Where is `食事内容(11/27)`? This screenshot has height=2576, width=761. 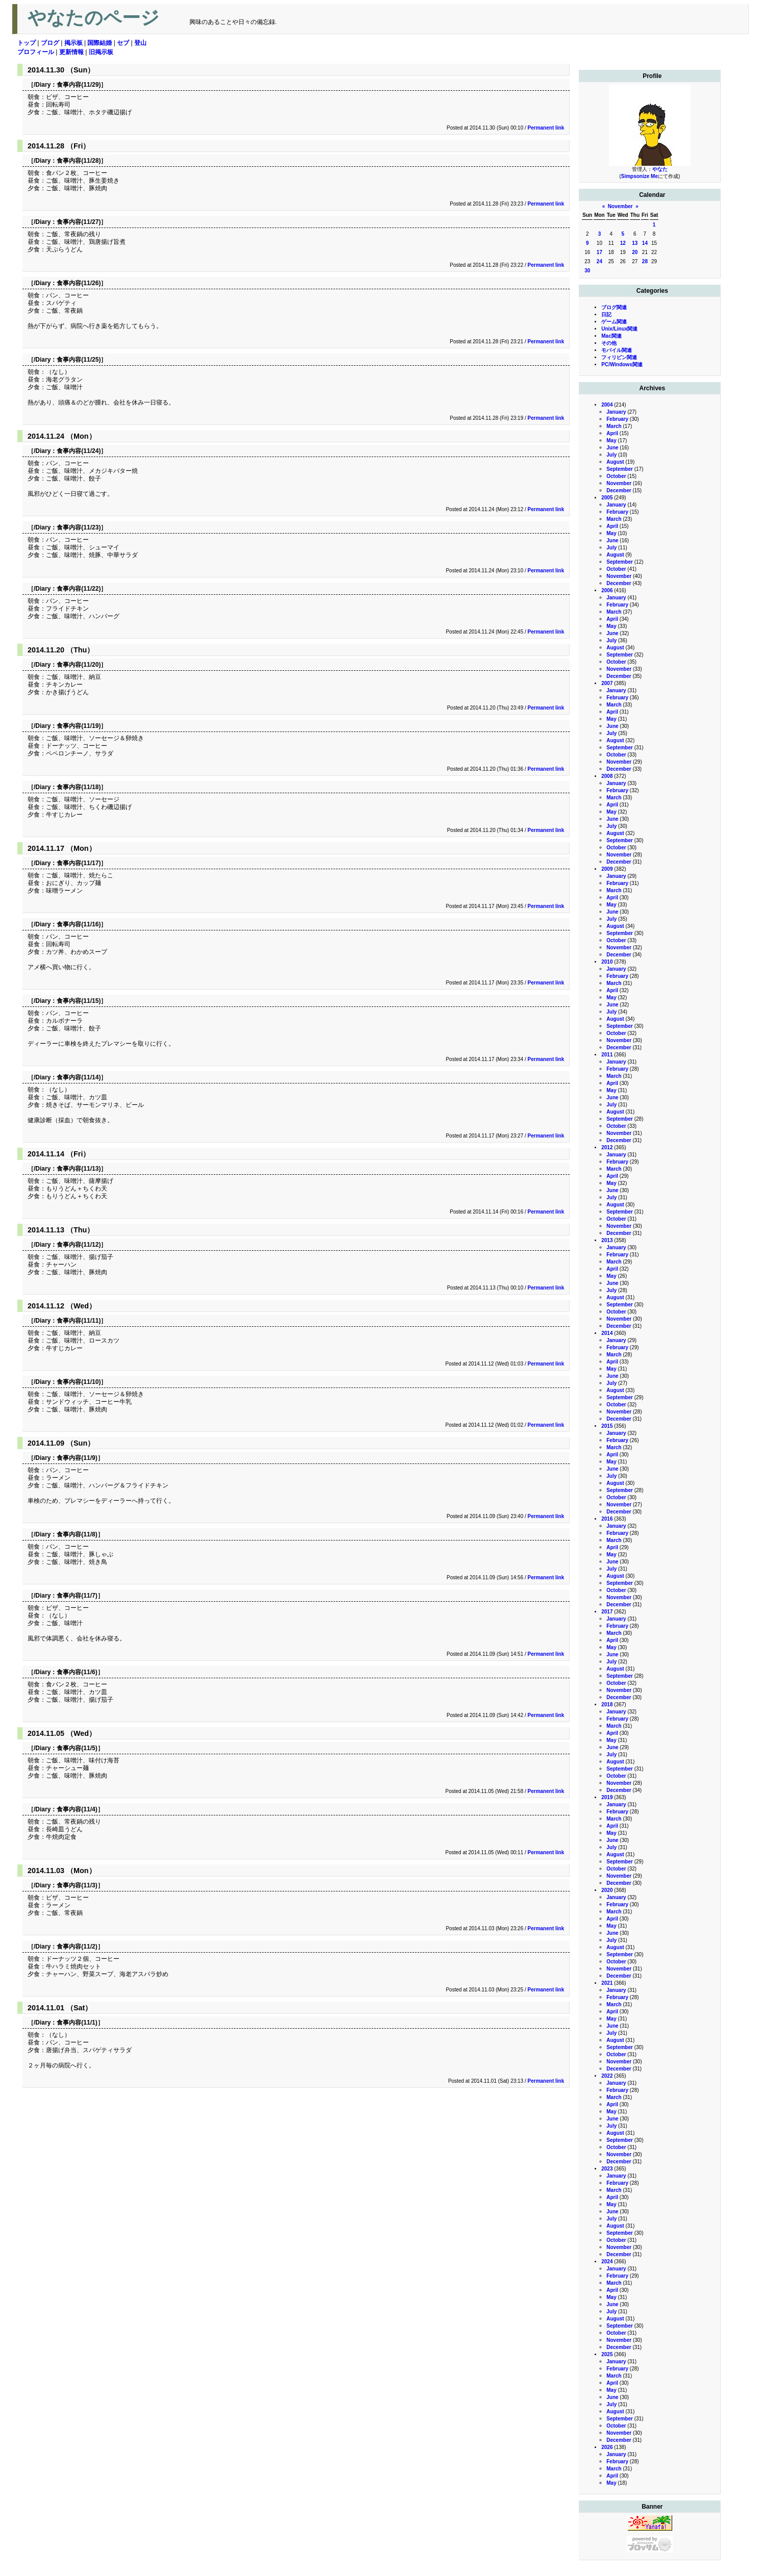 食事内容(11/27) is located at coordinates (79, 221).